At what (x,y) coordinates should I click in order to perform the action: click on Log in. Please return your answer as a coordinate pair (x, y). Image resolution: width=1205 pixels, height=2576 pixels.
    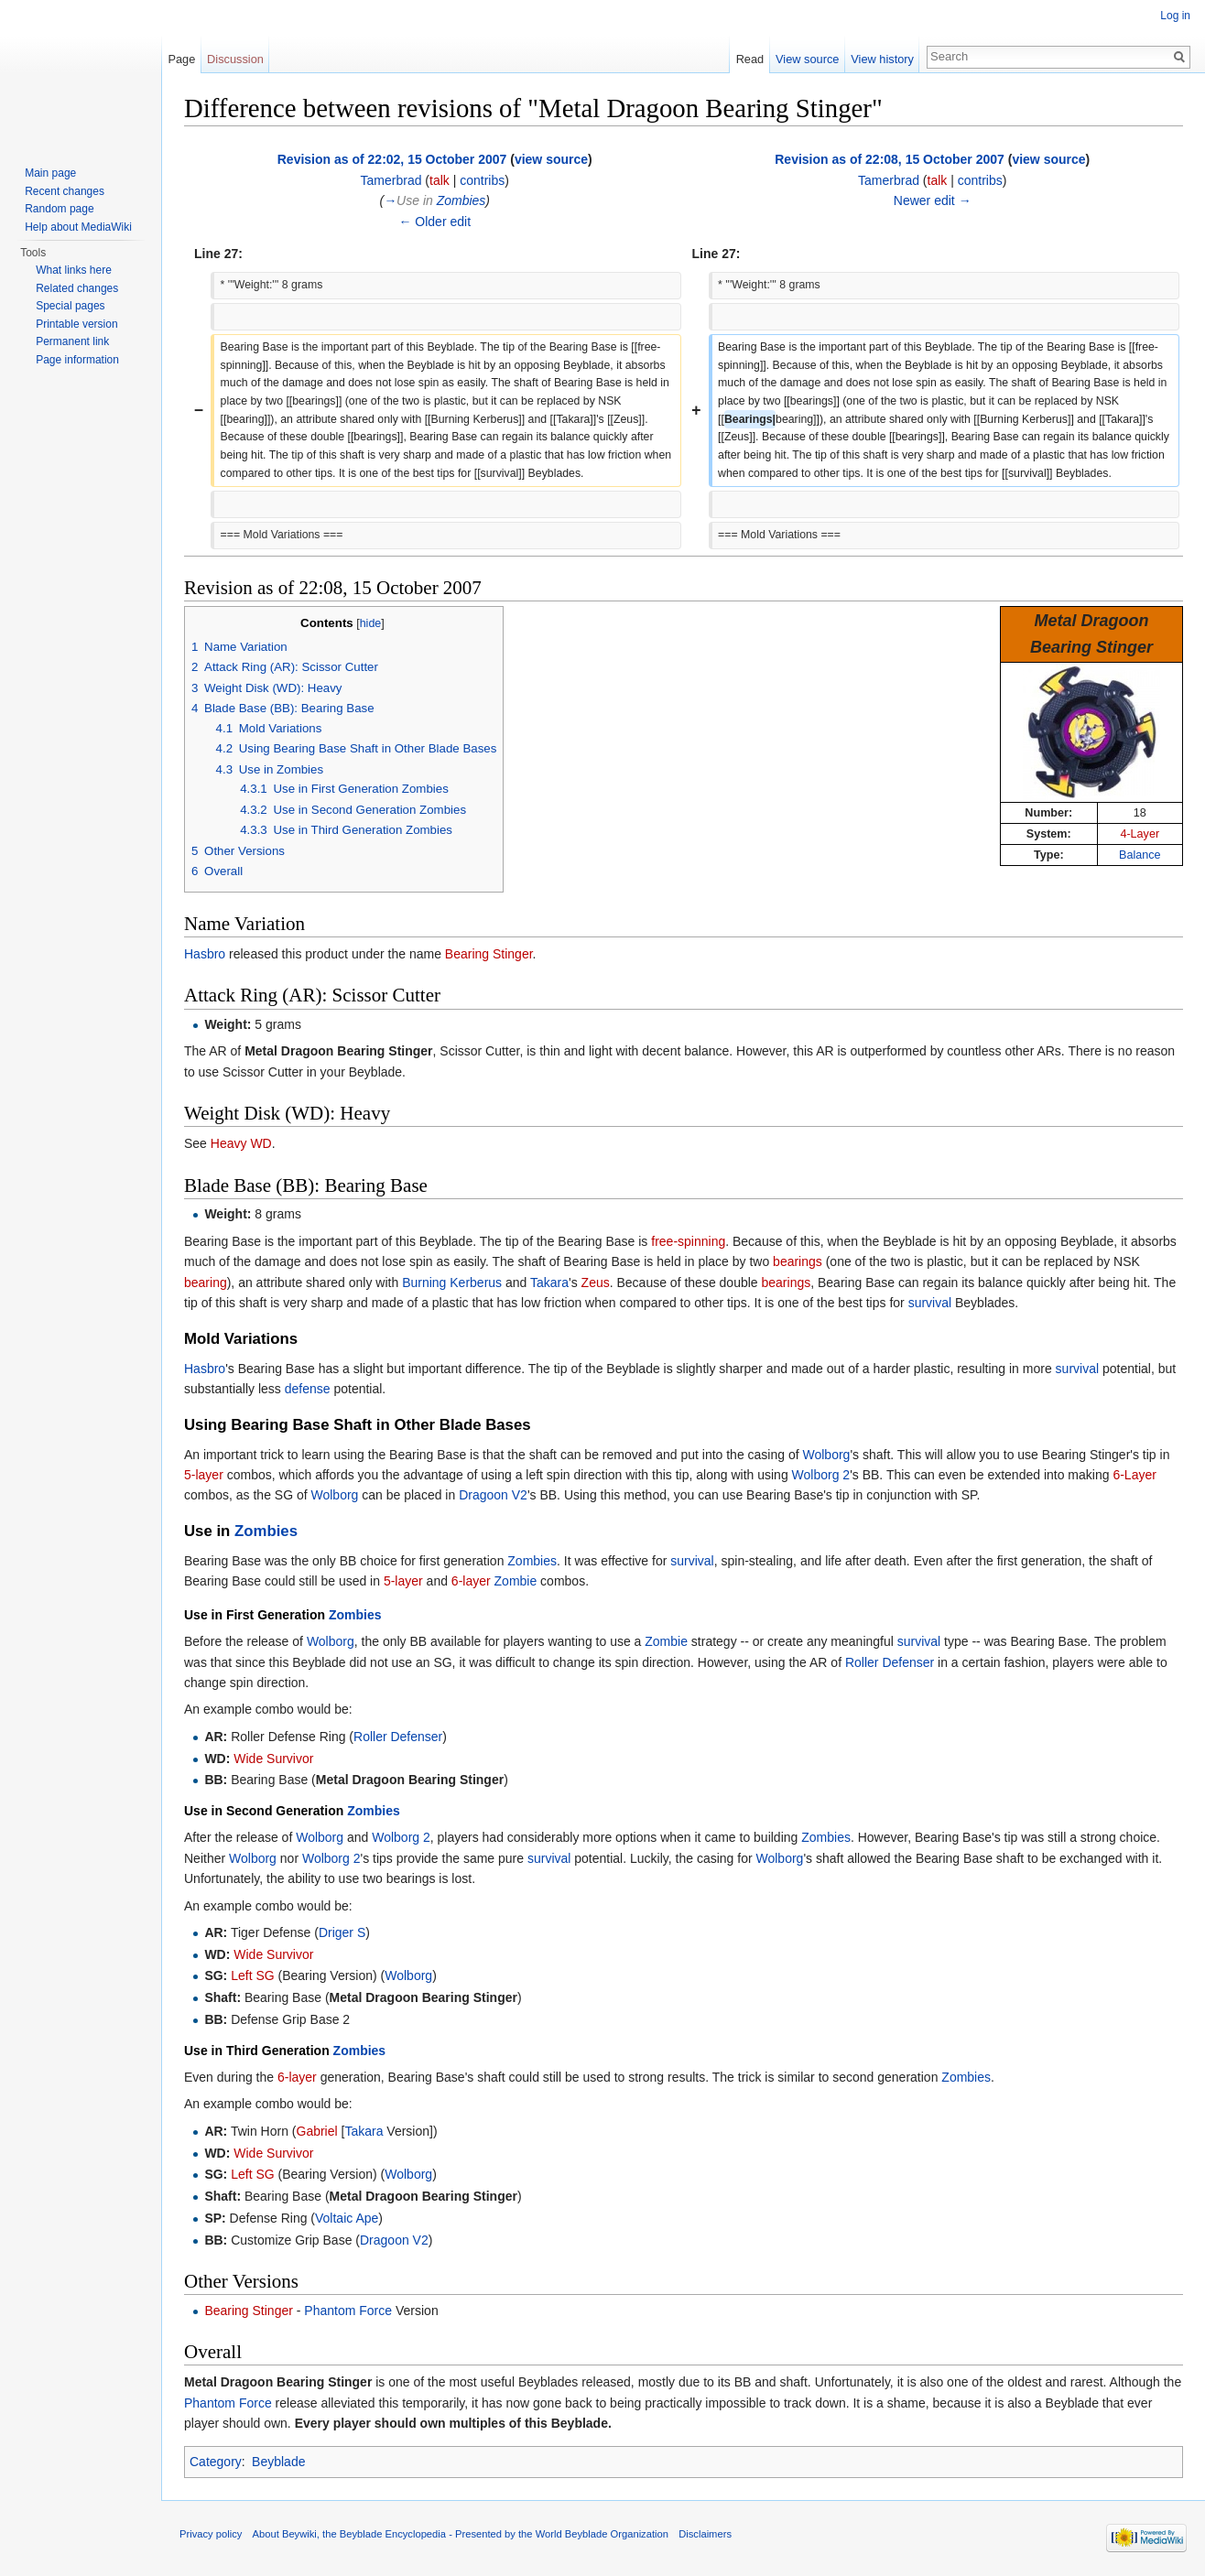
    Looking at the image, I should click on (1175, 15).